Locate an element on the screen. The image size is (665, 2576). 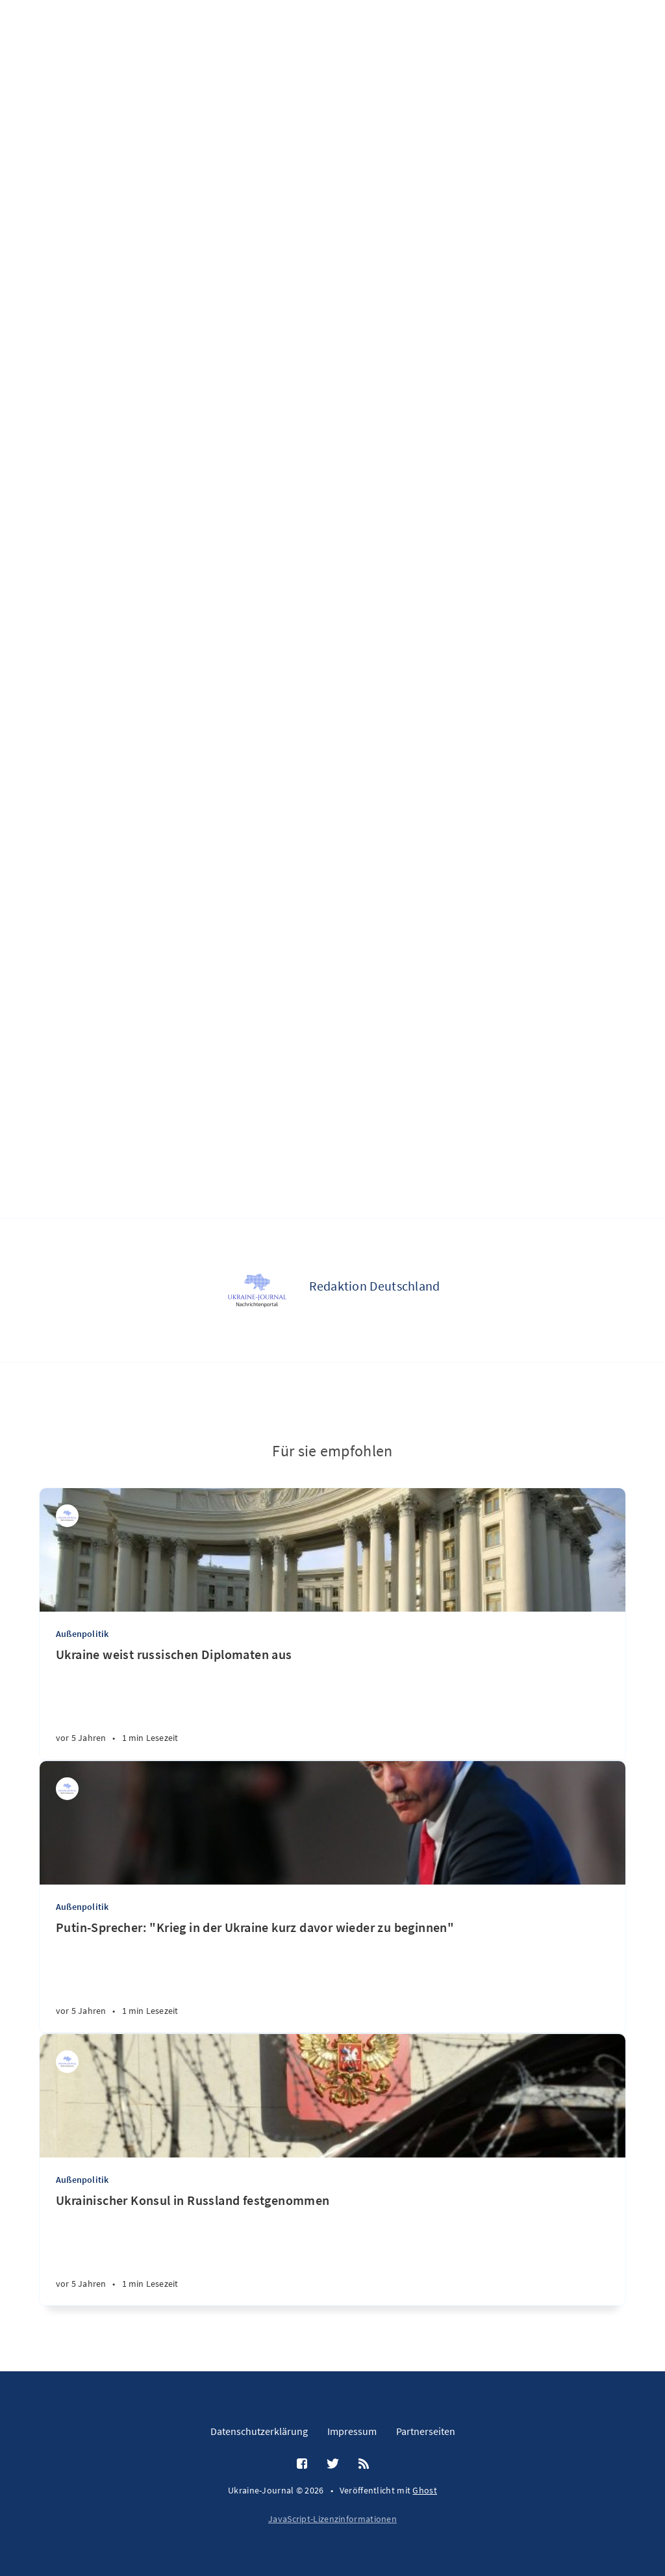
[RSS] is located at coordinates (363, 2464).